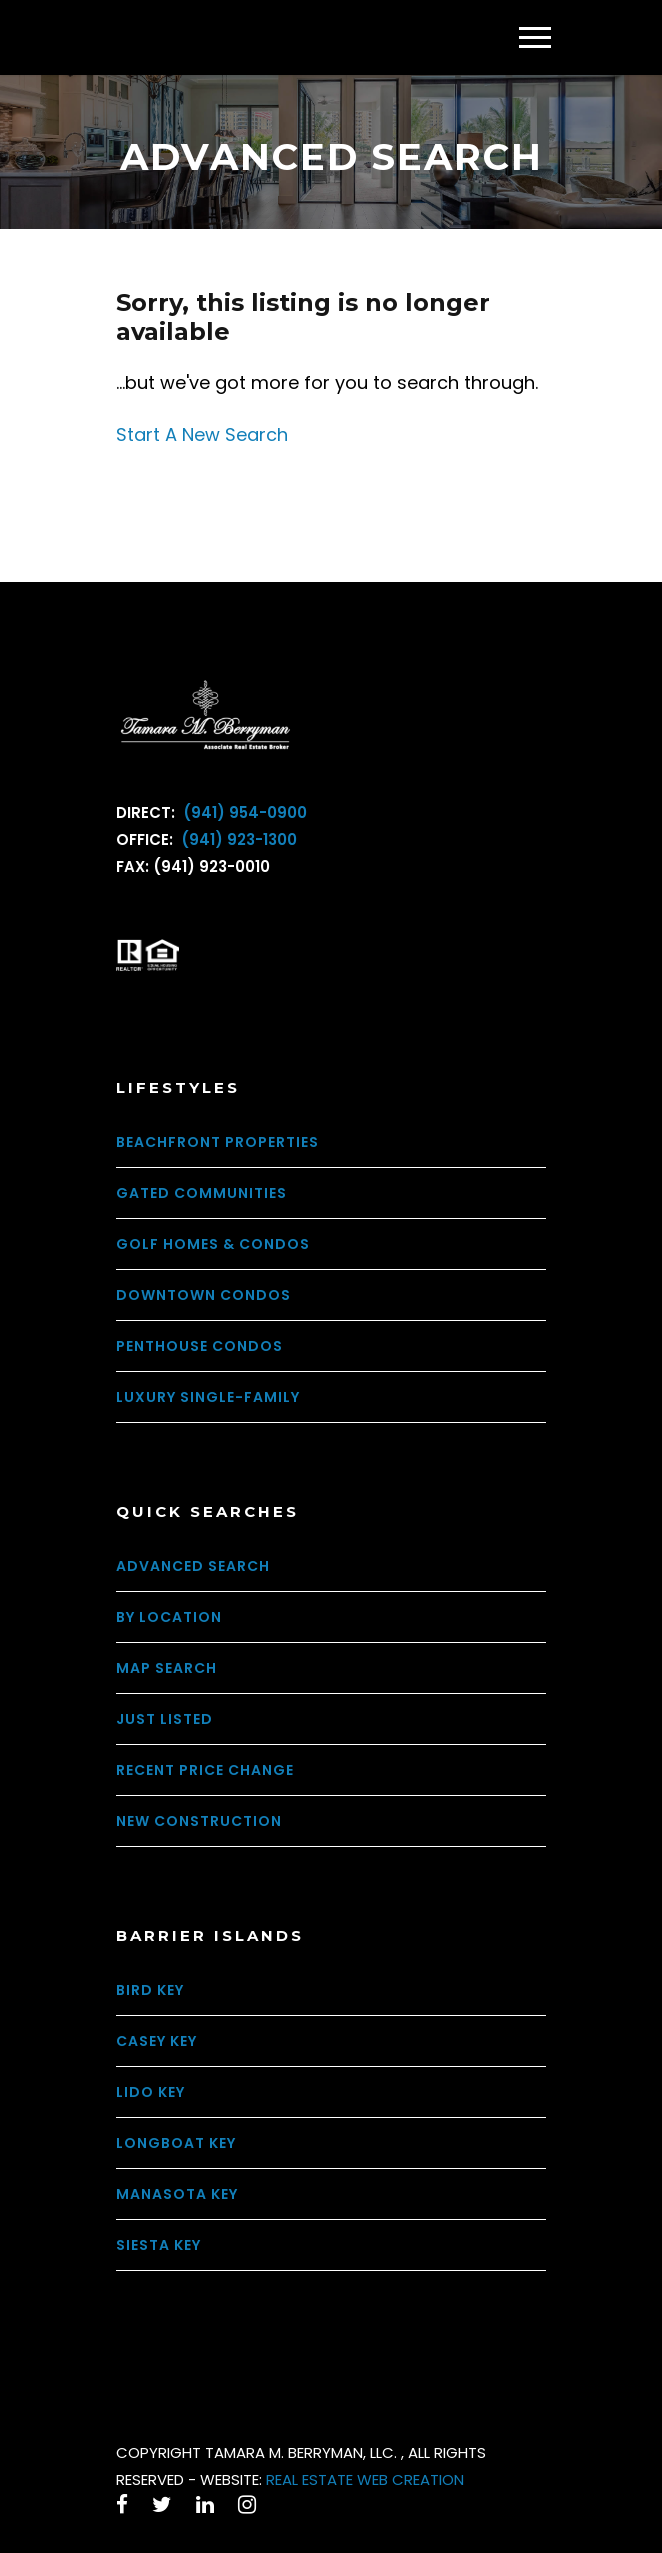  Describe the element at coordinates (203, 1295) in the screenshot. I see `Downtown Condos` at that location.